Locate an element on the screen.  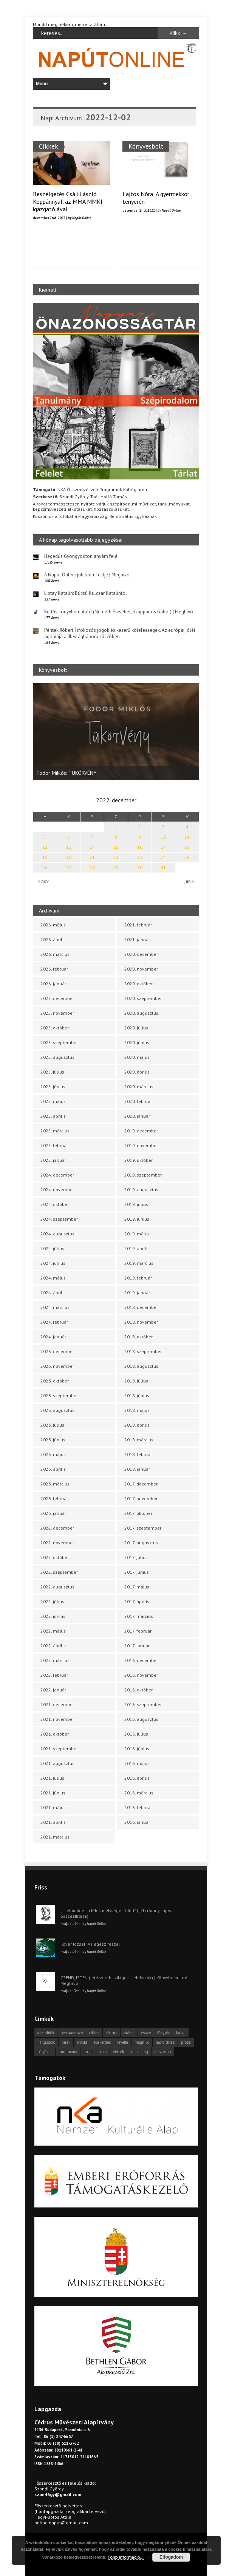
2021. január is located at coordinates (137, 939).